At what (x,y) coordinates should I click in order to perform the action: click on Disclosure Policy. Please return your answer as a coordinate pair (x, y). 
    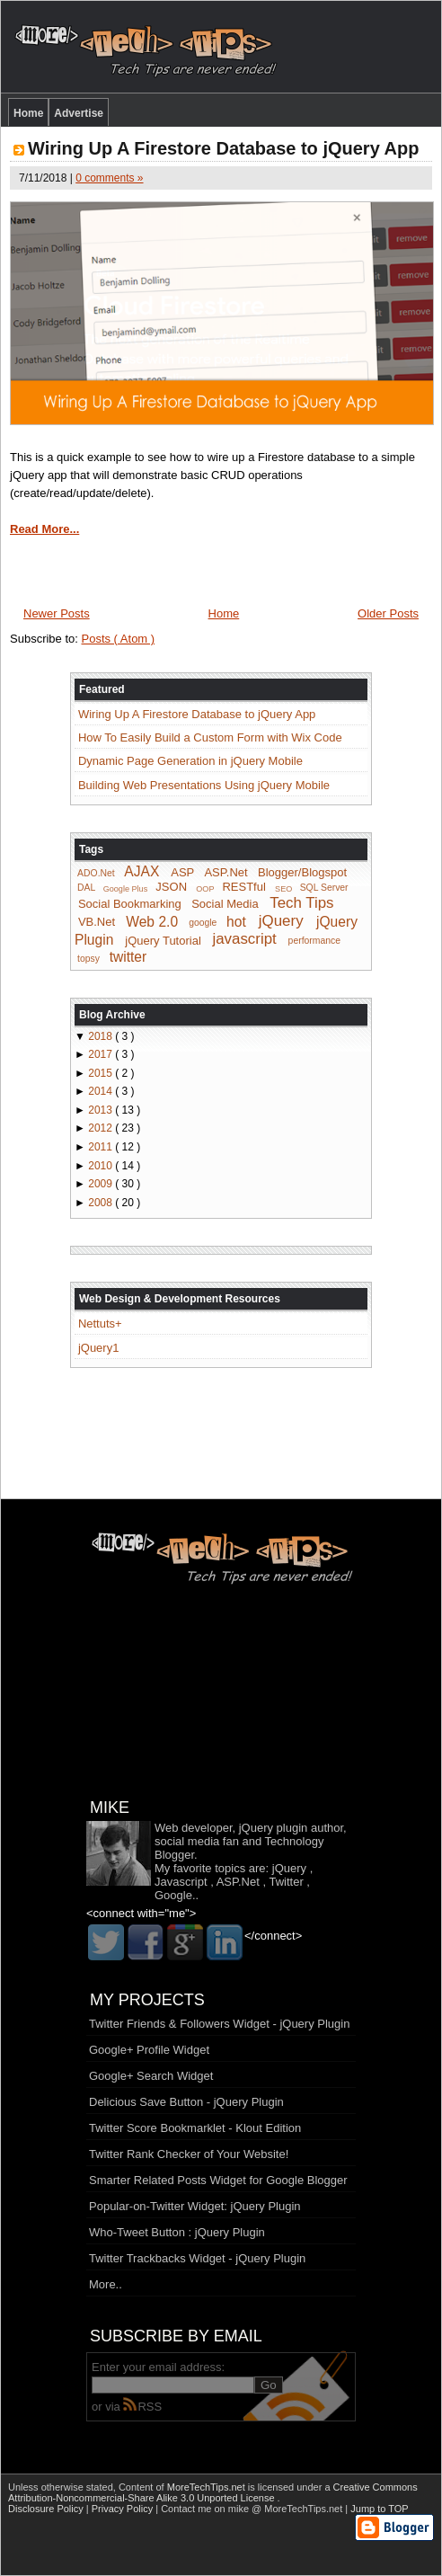
    Looking at the image, I should click on (47, 2508).